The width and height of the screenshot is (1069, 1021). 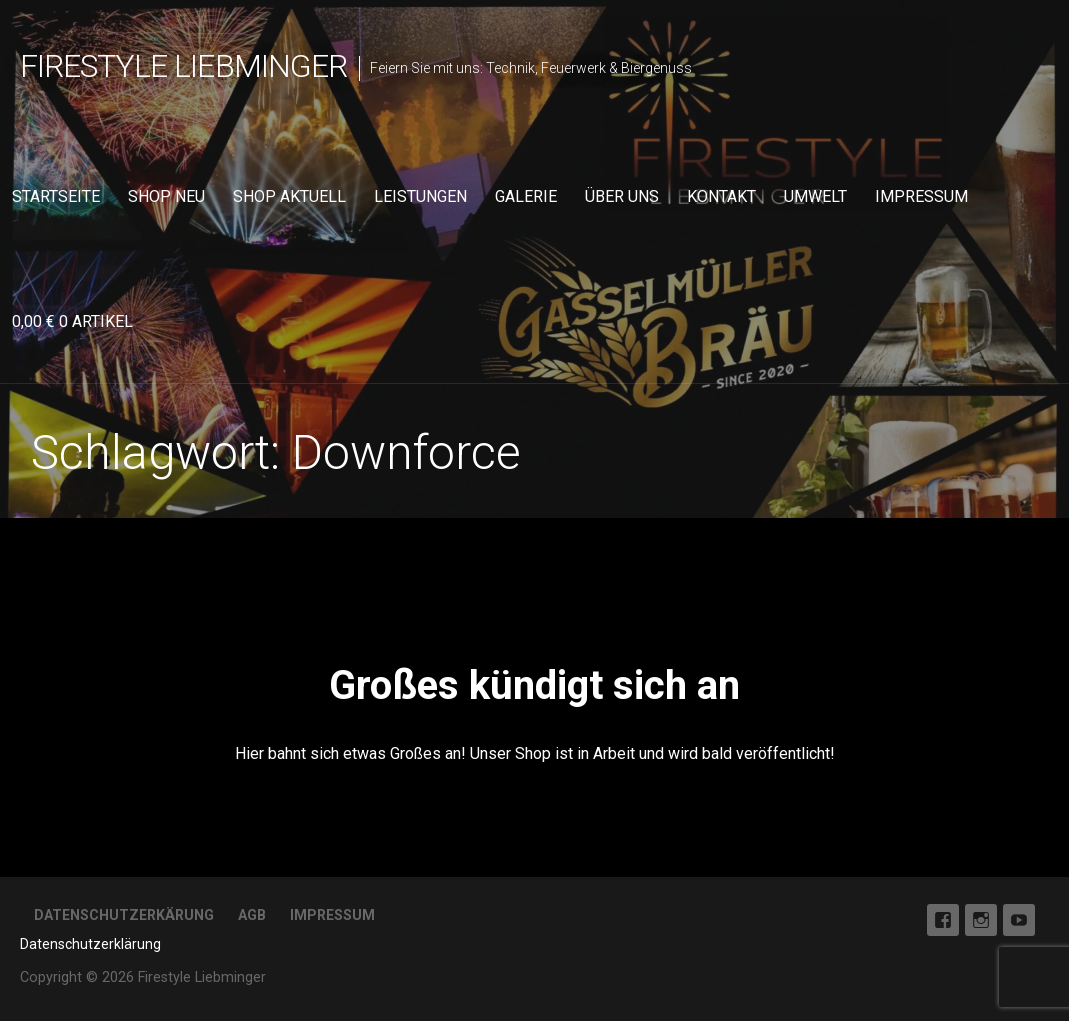 What do you see at coordinates (721, 196) in the screenshot?
I see `Kontakt` at bounding box center [721, 196].